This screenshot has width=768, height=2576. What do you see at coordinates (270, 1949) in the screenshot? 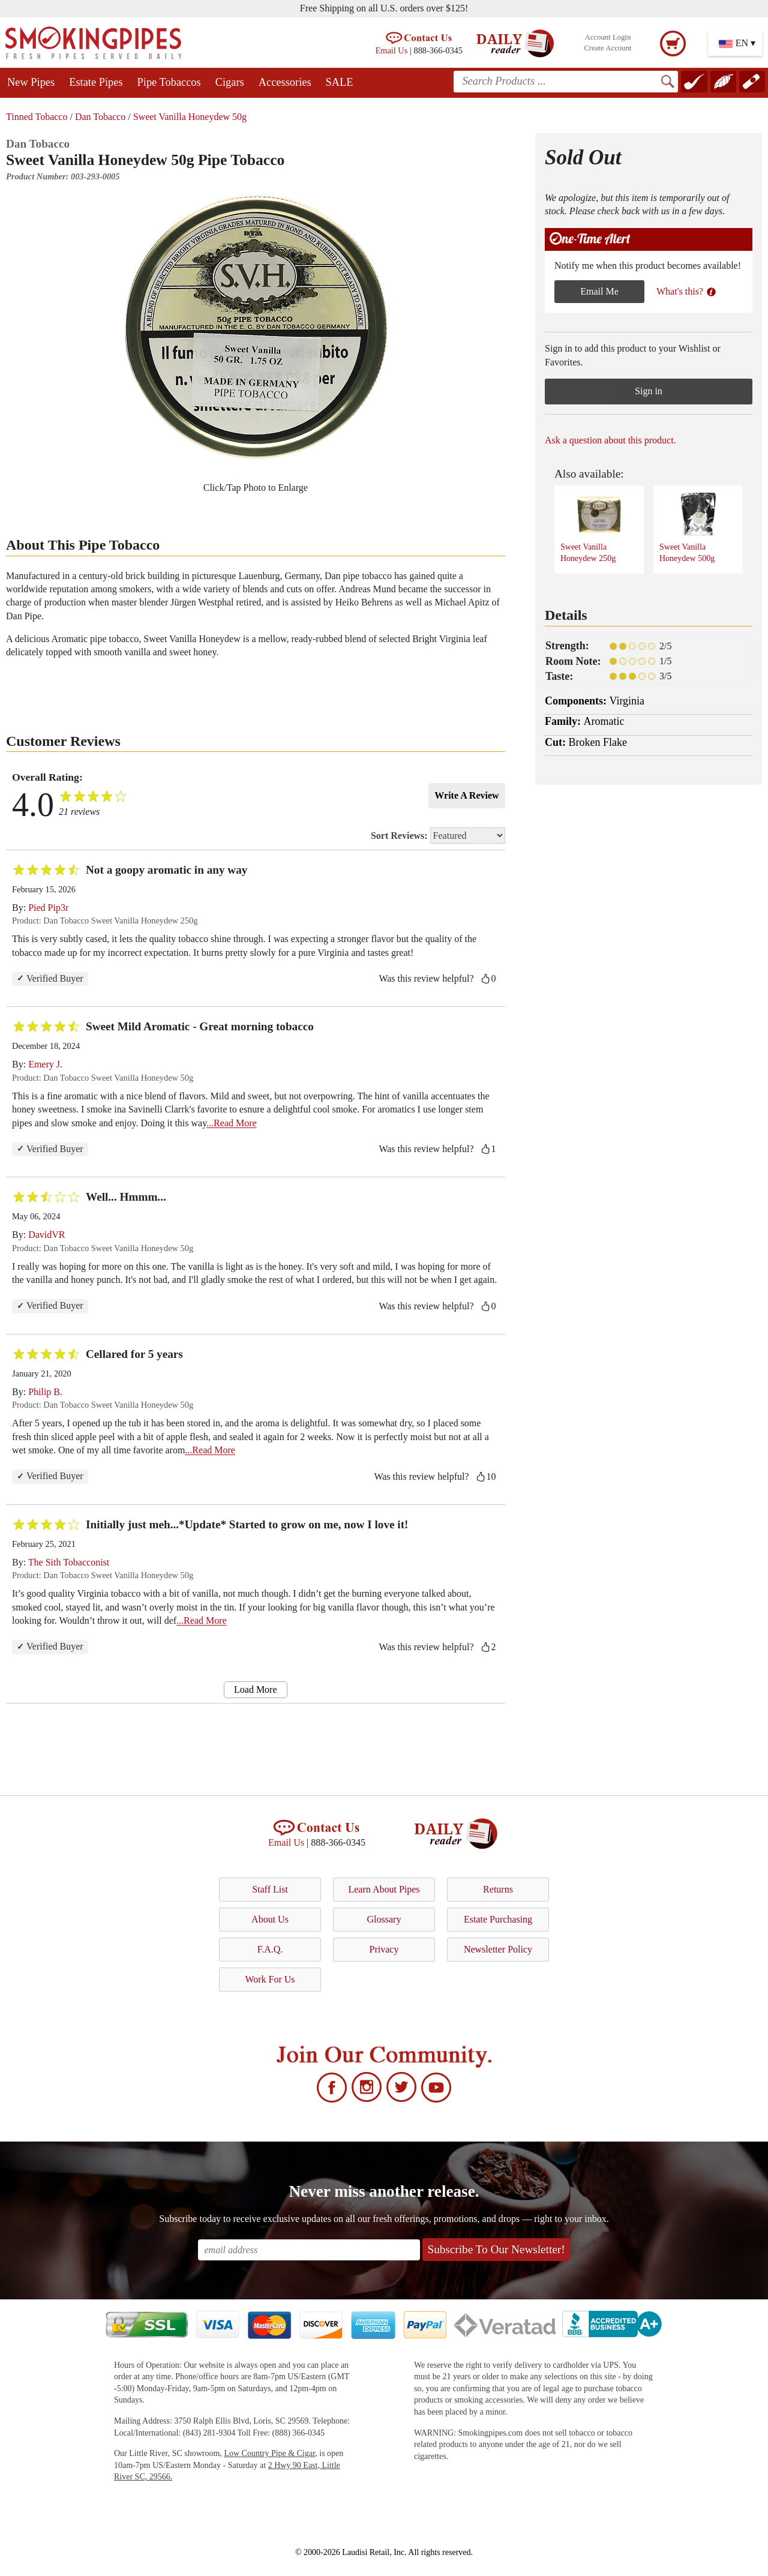
I see `F.A.Q.` at bounding box center [270, 1949].